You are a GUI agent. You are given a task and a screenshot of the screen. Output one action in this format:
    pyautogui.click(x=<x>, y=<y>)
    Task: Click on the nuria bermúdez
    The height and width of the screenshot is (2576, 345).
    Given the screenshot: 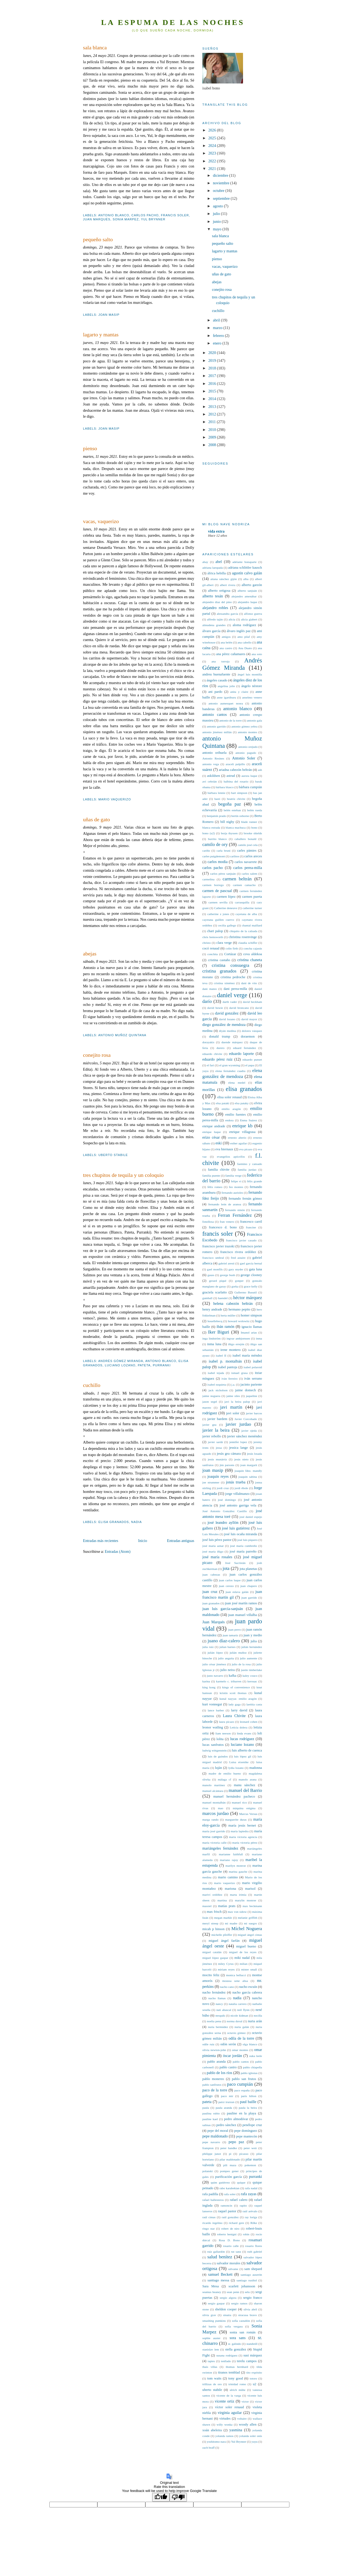 What is the action you would take?
    pyautogui.click(x=218, y=2026)
    